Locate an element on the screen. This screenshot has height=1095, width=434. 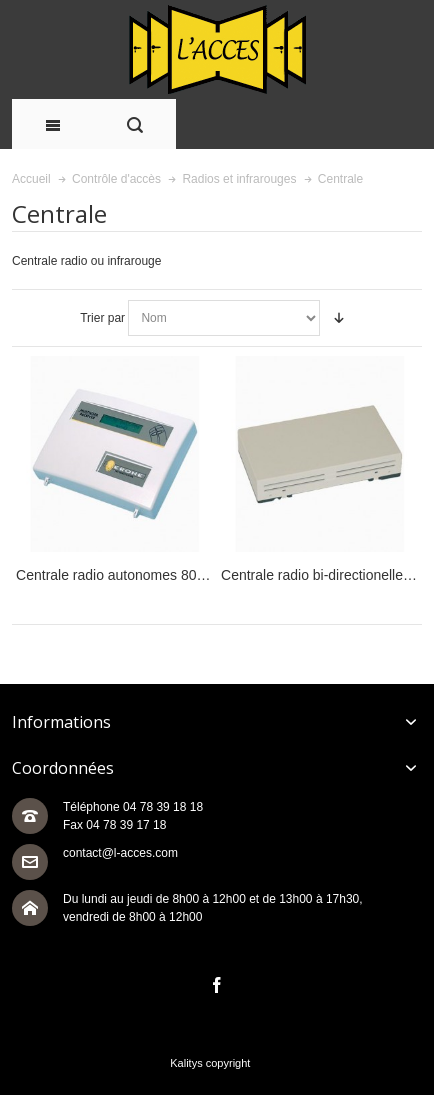
Trier par is located at coordinates (102, 318).